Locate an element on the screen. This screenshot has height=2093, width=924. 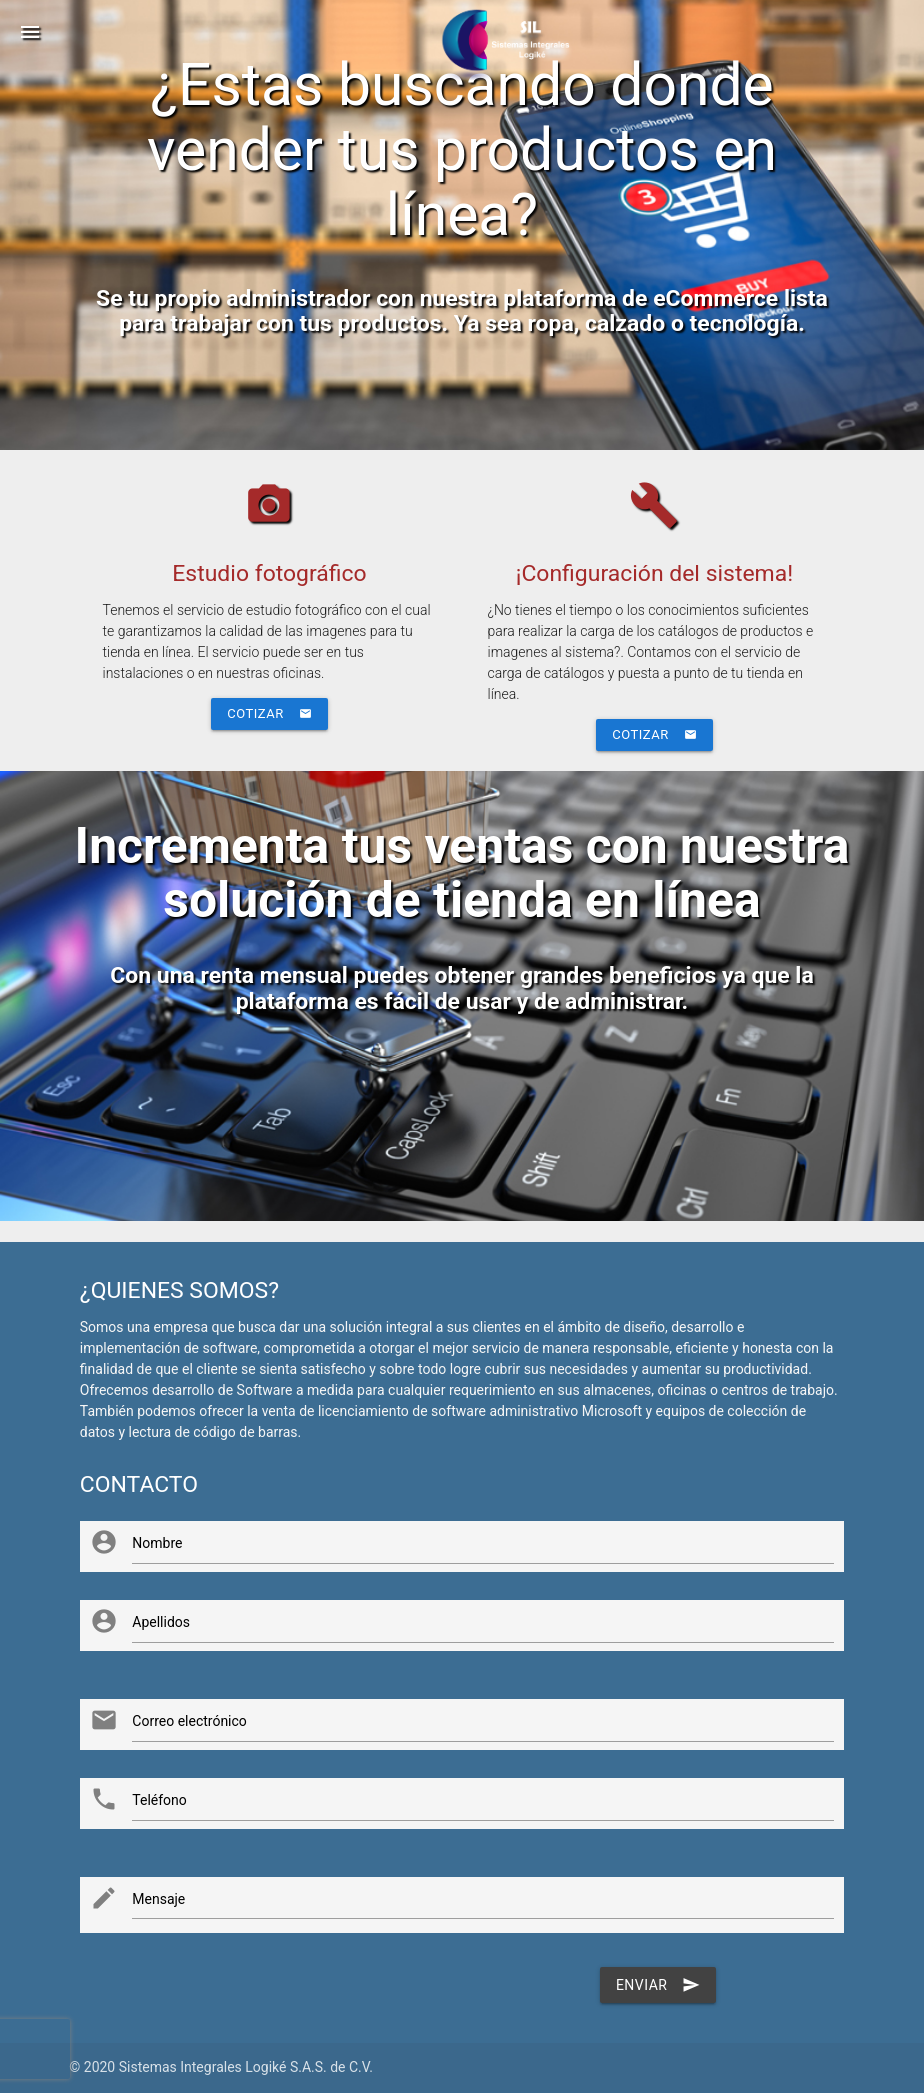
Correo electrónico is located at coordinates (189, 1721).